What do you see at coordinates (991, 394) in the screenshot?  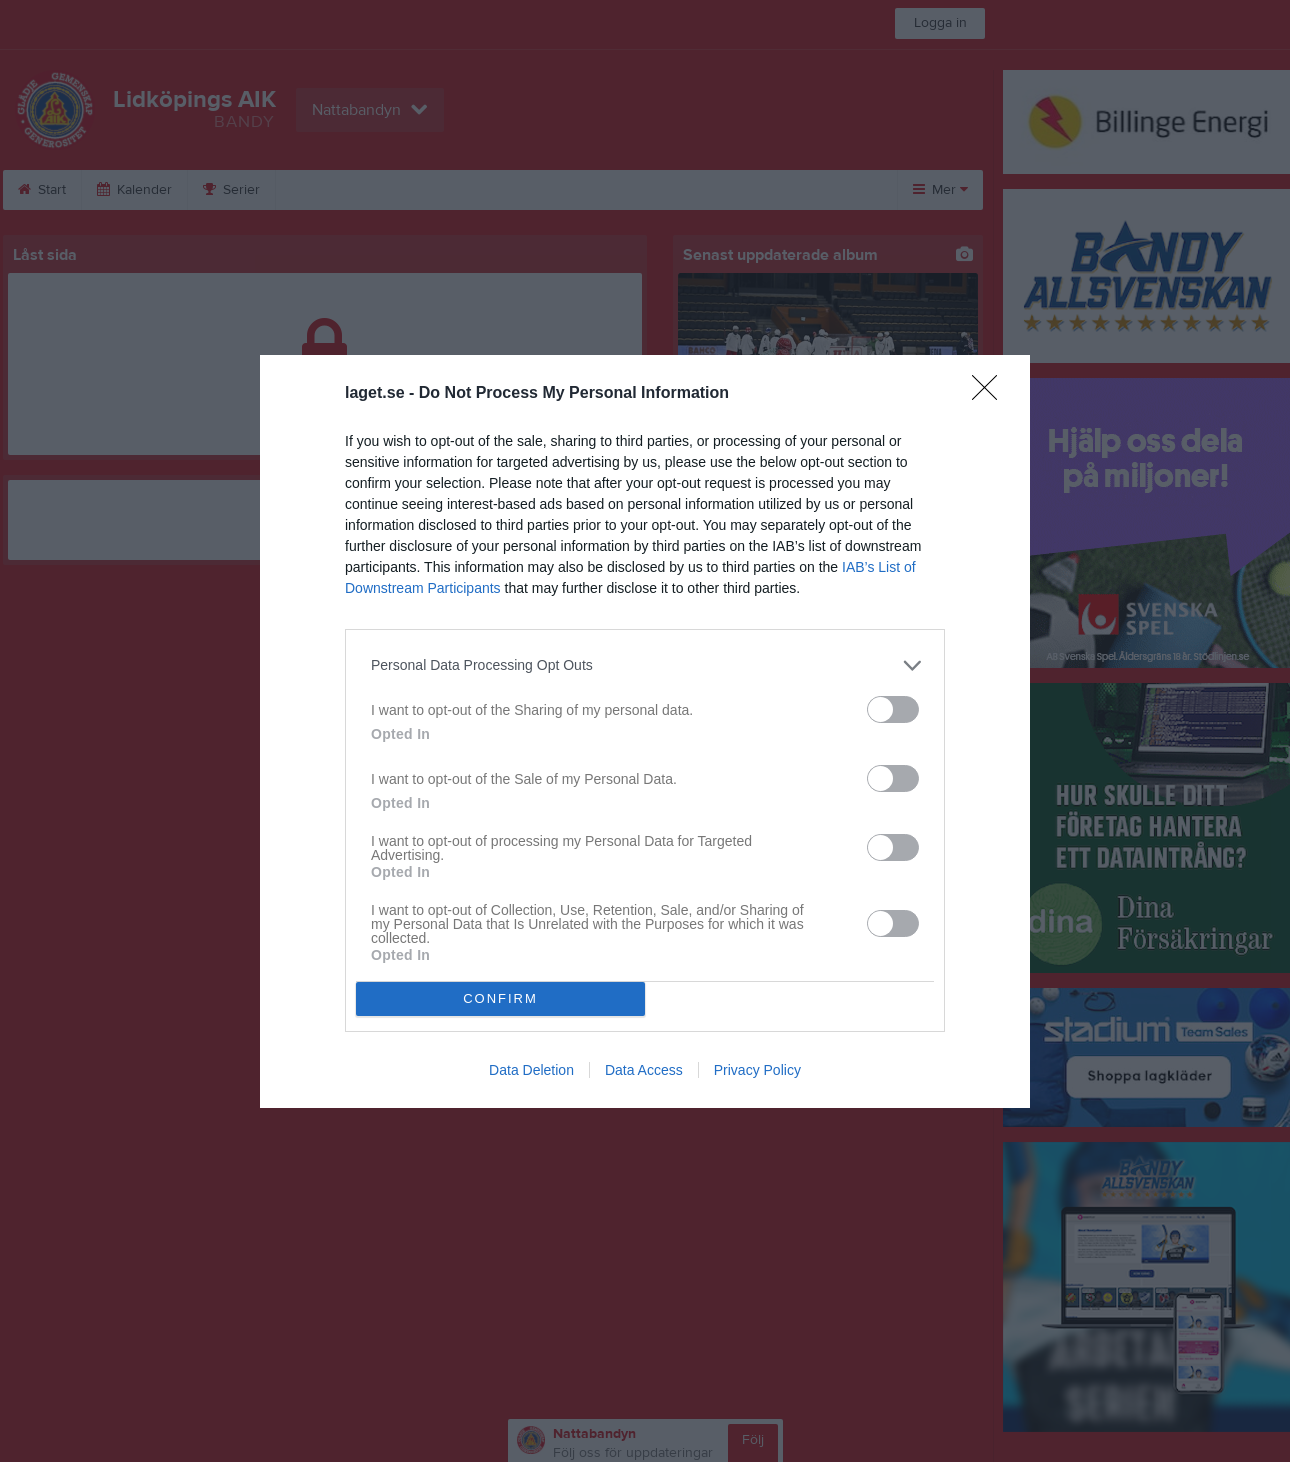 I see `[Close]` at bounding box center [991, 394].